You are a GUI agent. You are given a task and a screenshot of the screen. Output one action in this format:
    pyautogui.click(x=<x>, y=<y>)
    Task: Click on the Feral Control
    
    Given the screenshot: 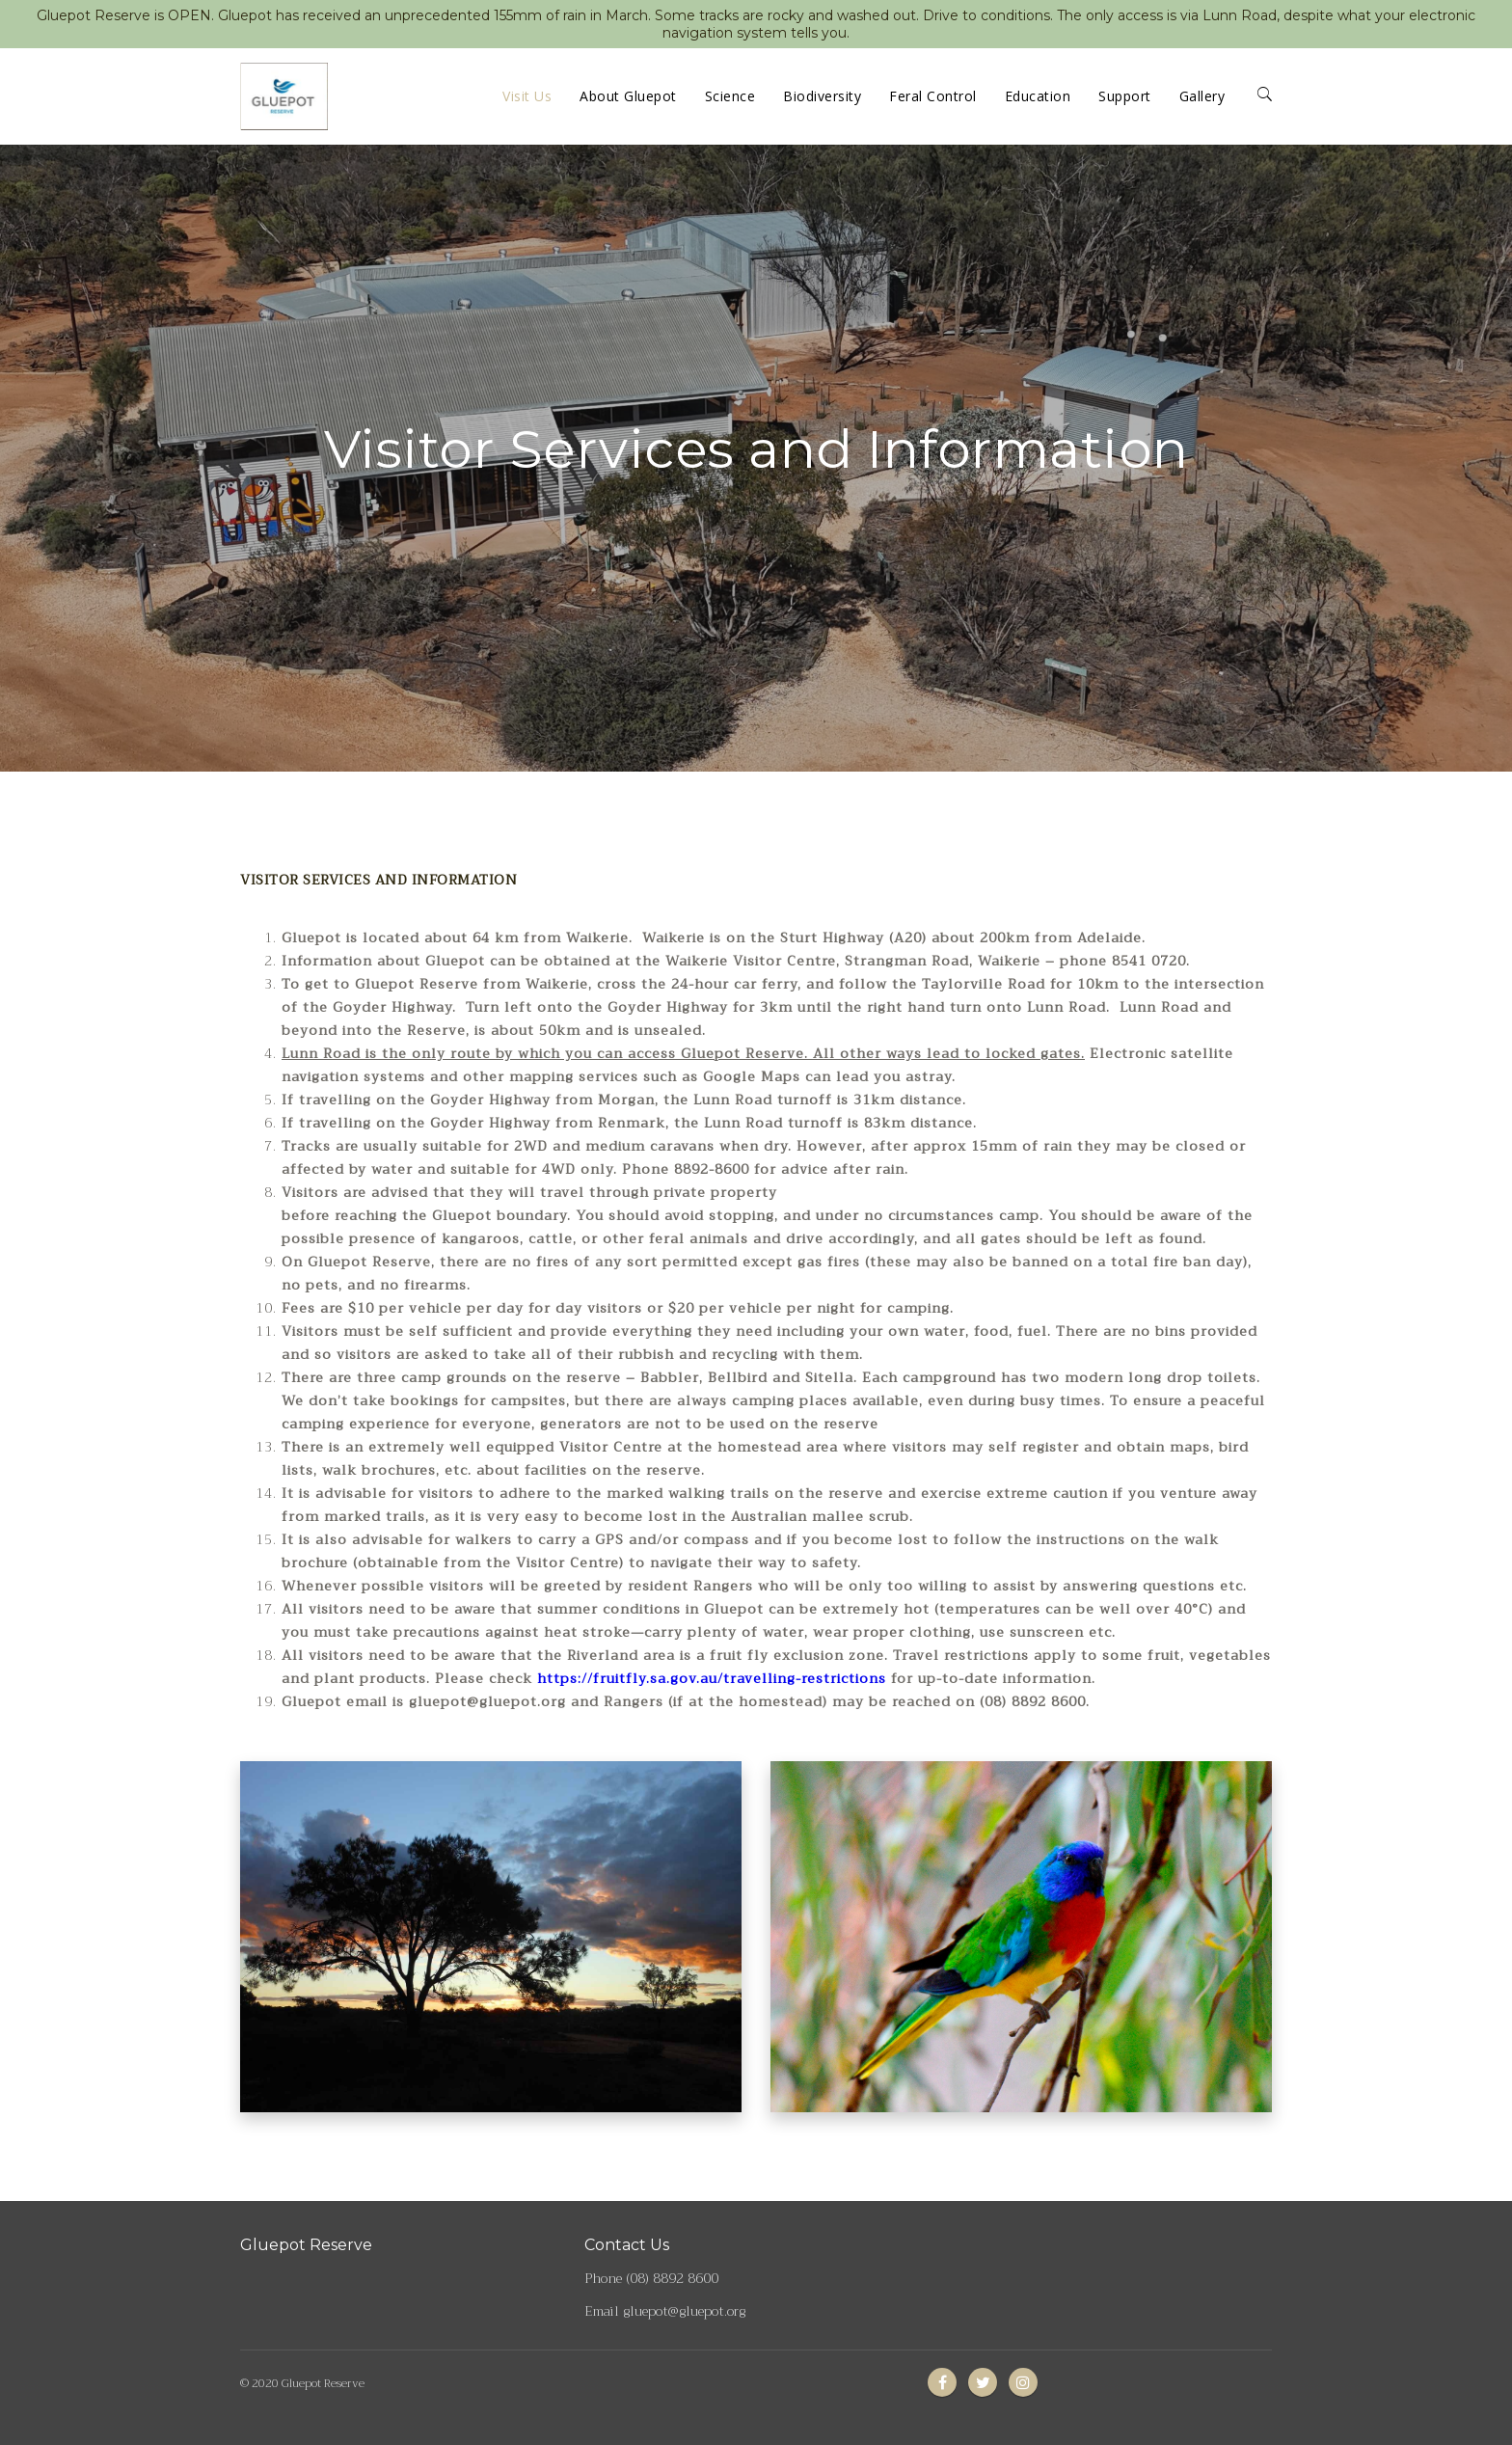 What is the action you would take?
    pyautogui.click(x=933, y=96)
    